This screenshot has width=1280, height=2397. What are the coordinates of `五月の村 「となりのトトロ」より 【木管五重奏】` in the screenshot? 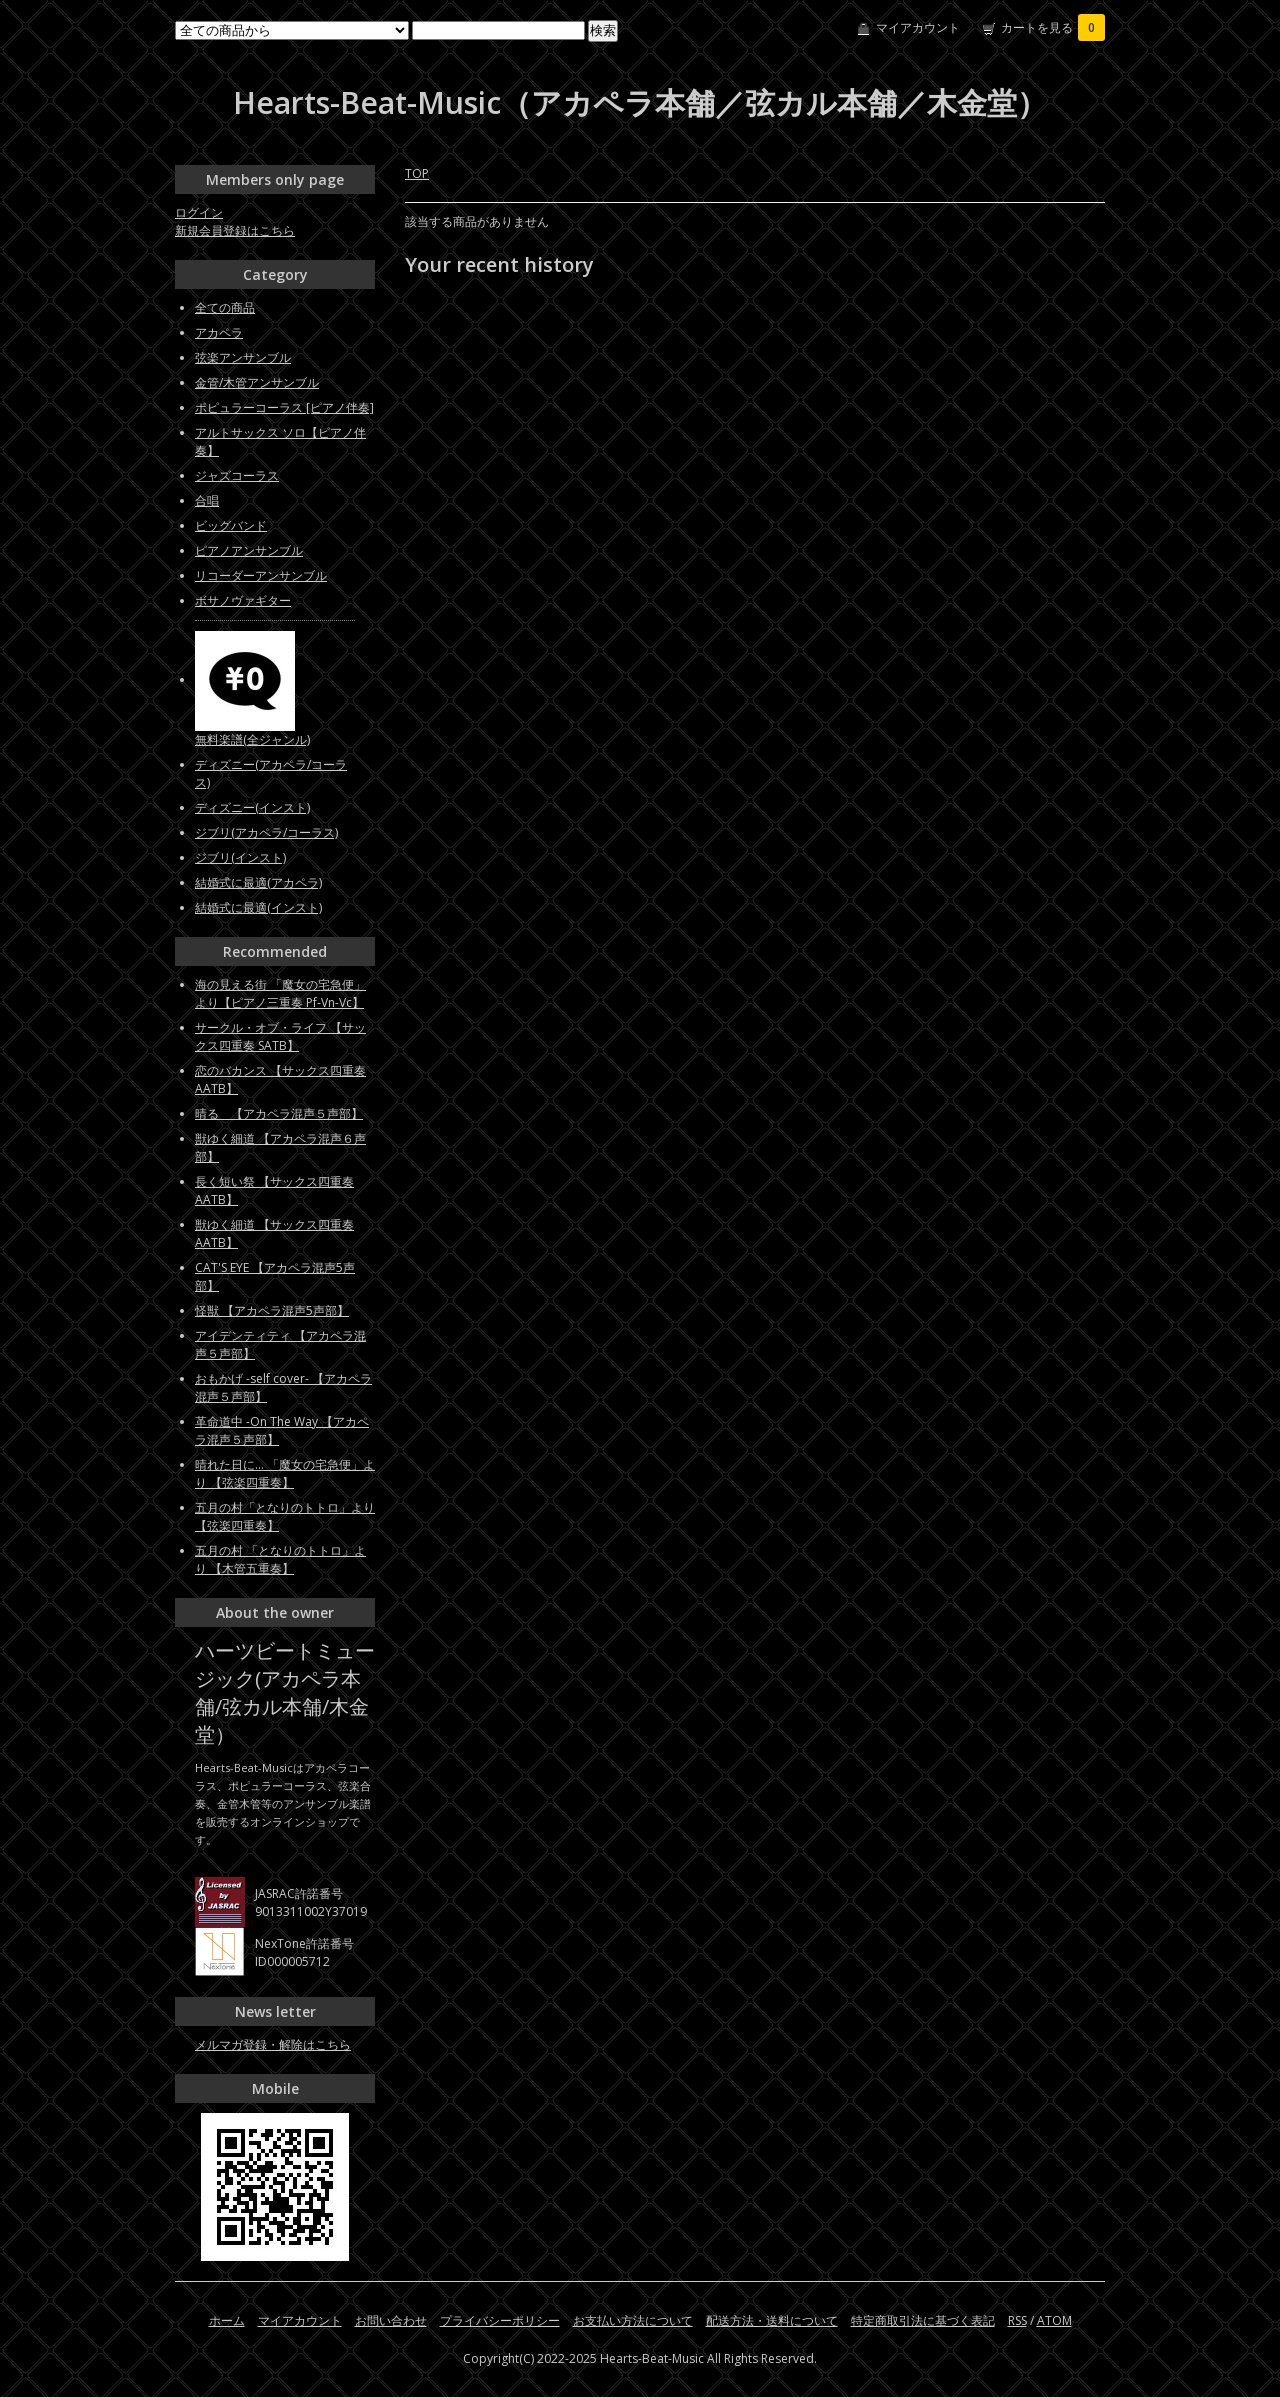 It's located at (280, 1559).